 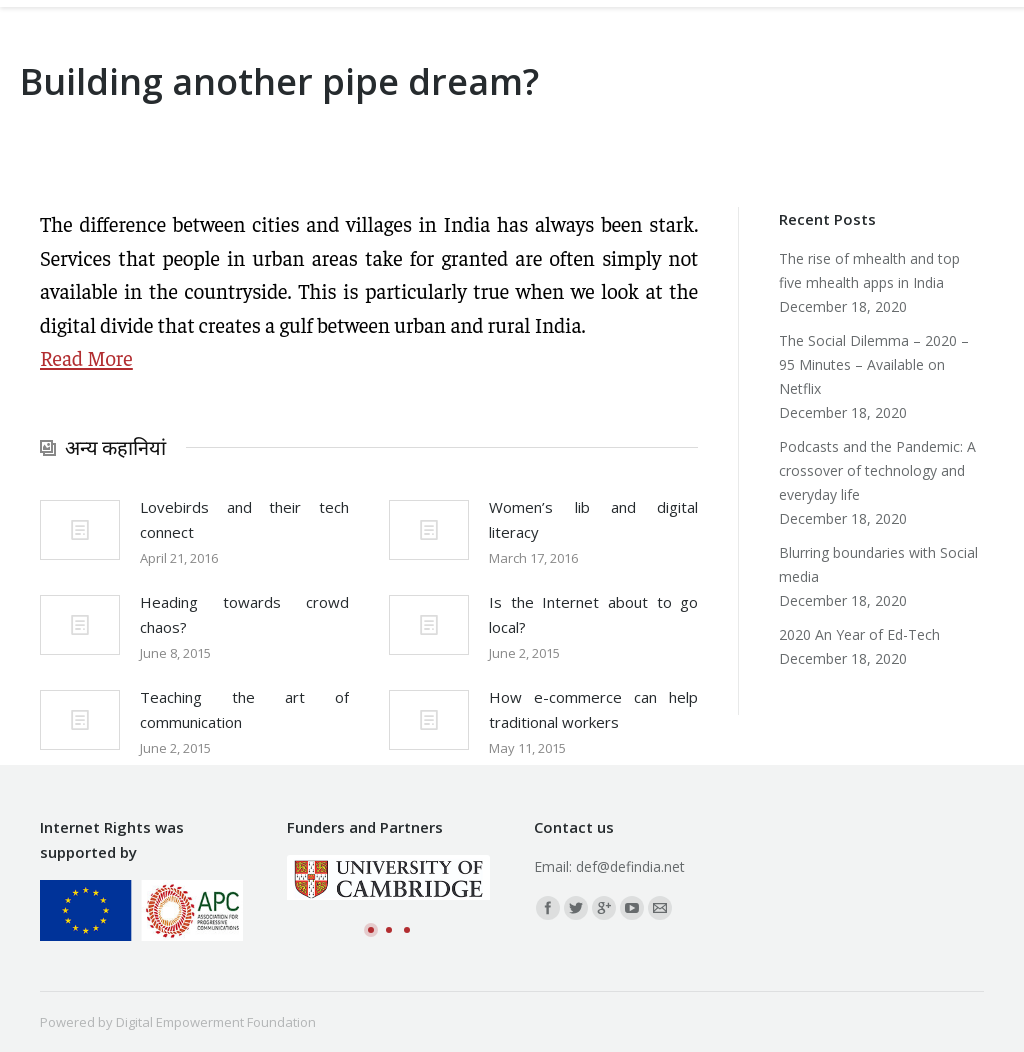 I want to click on Blurring boundaries with Social media, so click(x=878, y=564).